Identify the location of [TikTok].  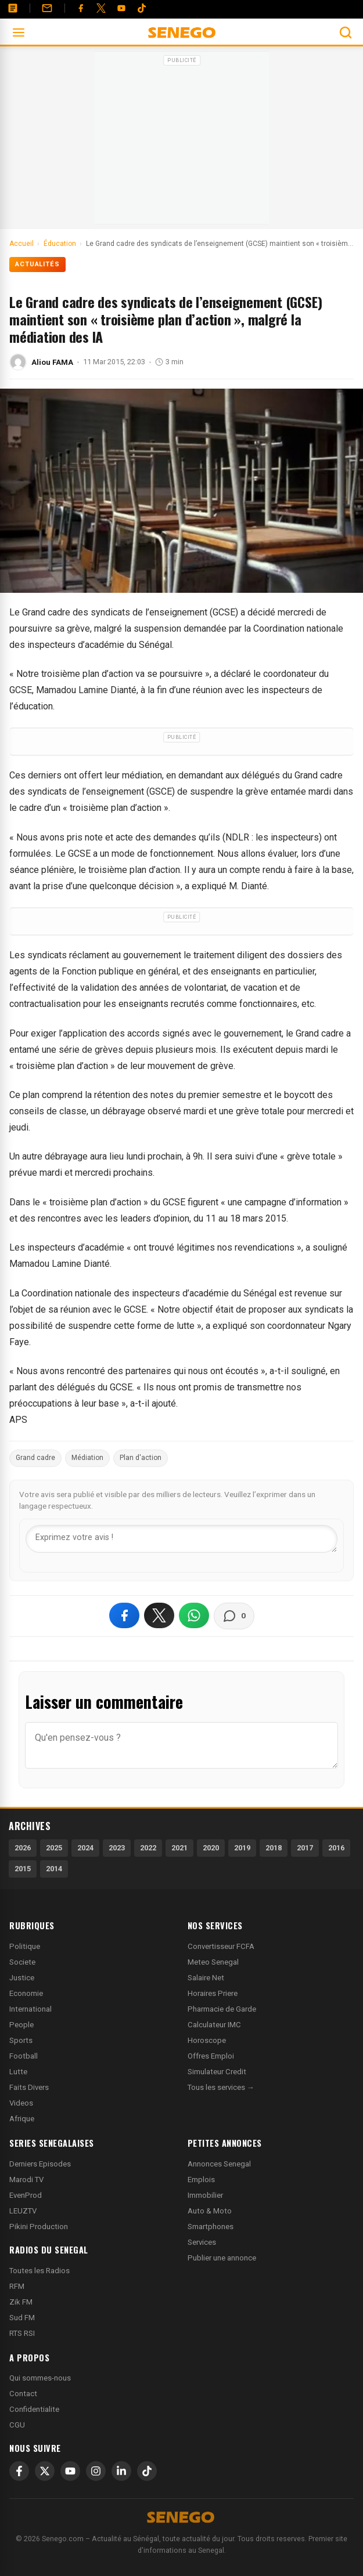
(147, 2471).